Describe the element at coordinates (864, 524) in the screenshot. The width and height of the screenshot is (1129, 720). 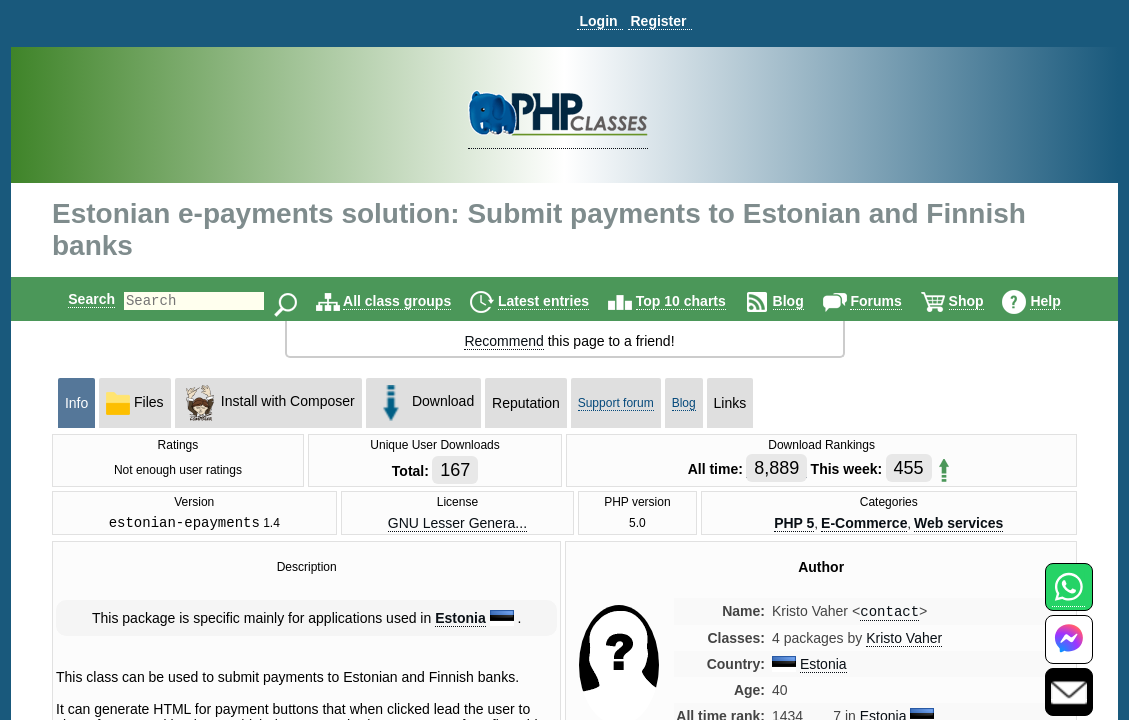
I see `E-Commerce` at that location.